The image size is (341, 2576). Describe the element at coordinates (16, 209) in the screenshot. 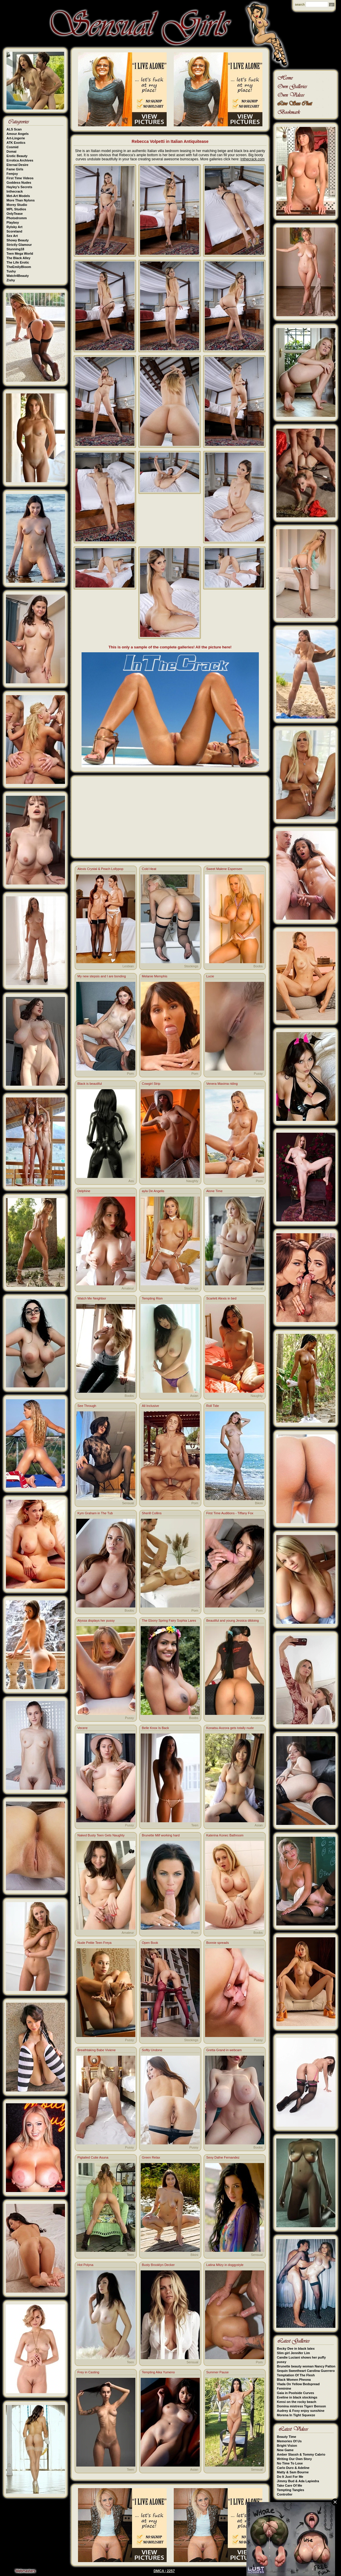

I see `MPL Studios` at that location.